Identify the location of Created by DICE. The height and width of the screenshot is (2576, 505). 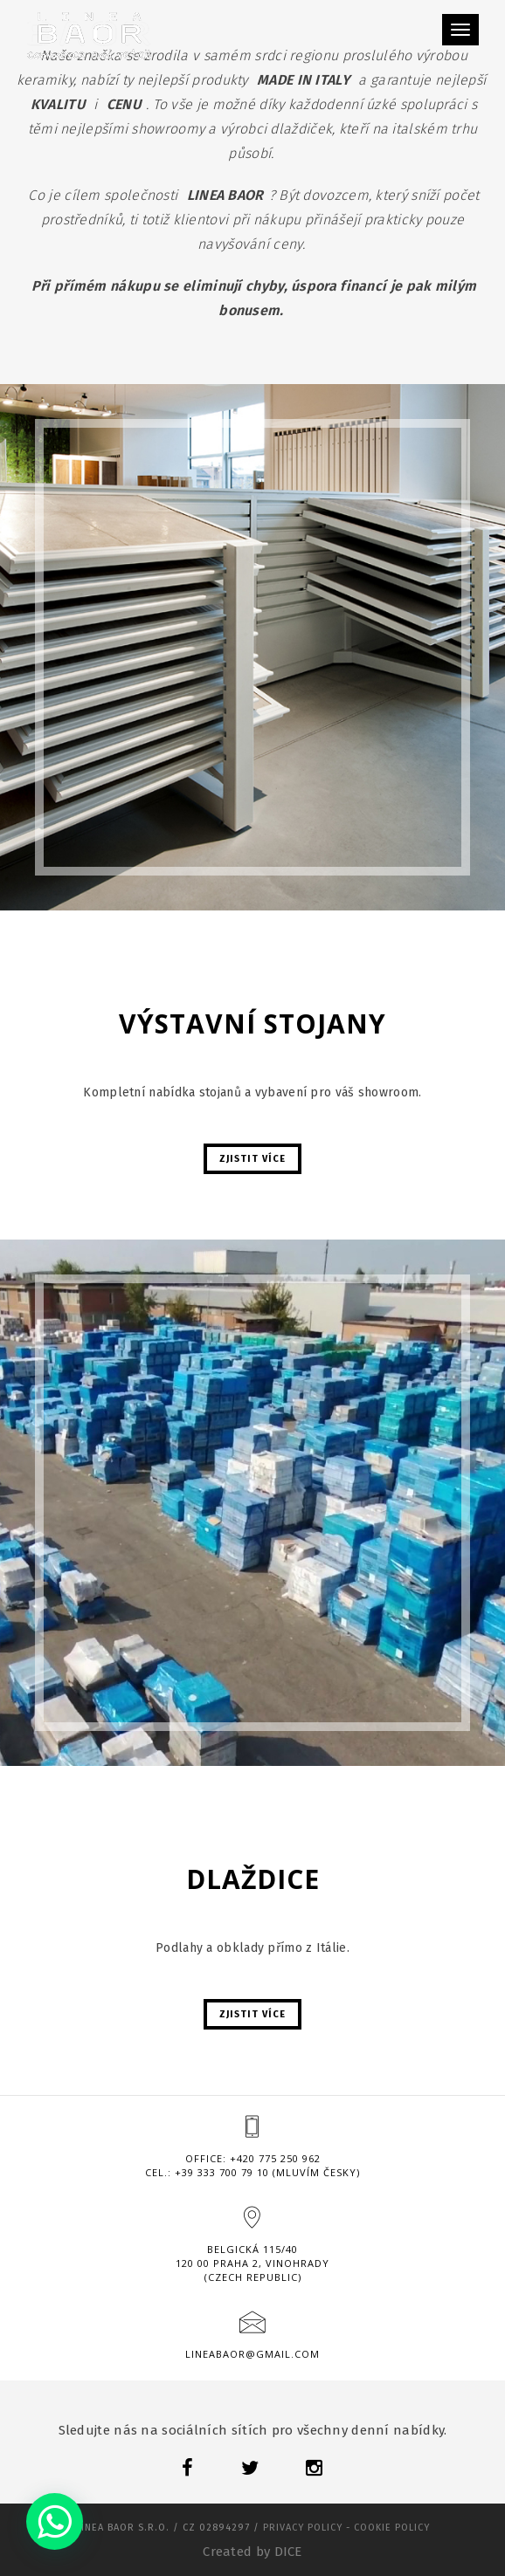
(252, 2551).